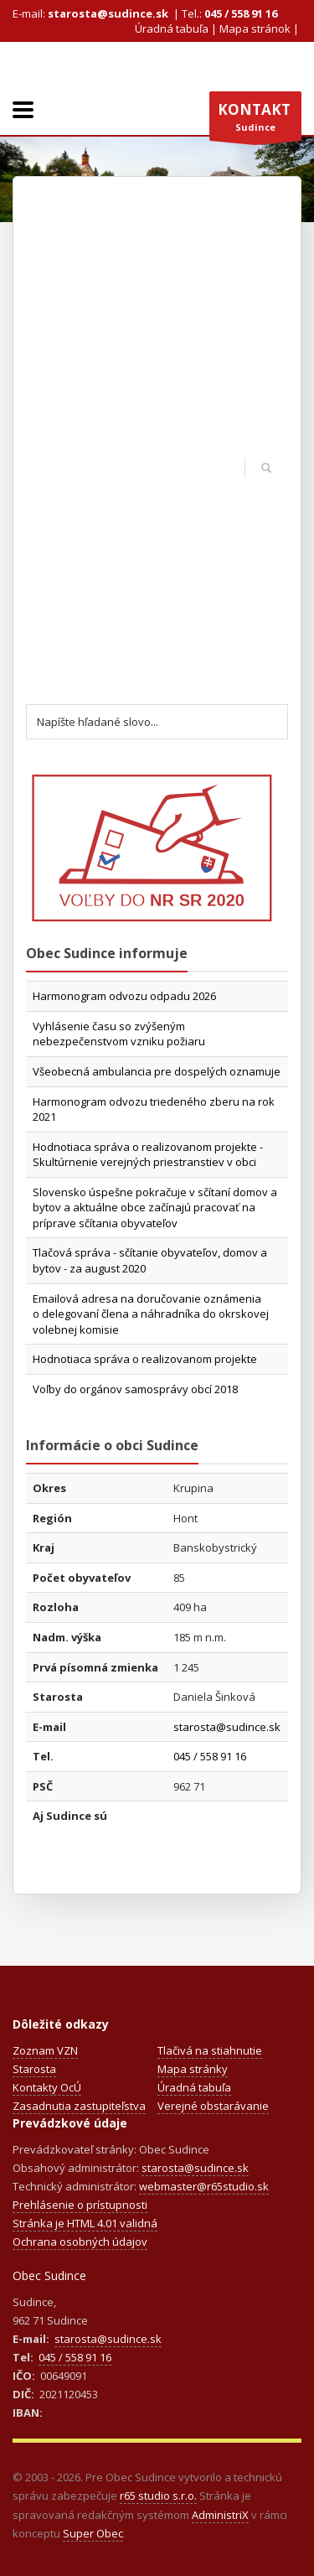 The image size is (314, 2576). What do you see at coordinates (151, 1314) in the screenshot?
I see `Emailová adresa na doručovanie oznámenia o delegovaní člena a náhradníka do okrskovej volebnej komisie` at bounding box center [151, 1314].